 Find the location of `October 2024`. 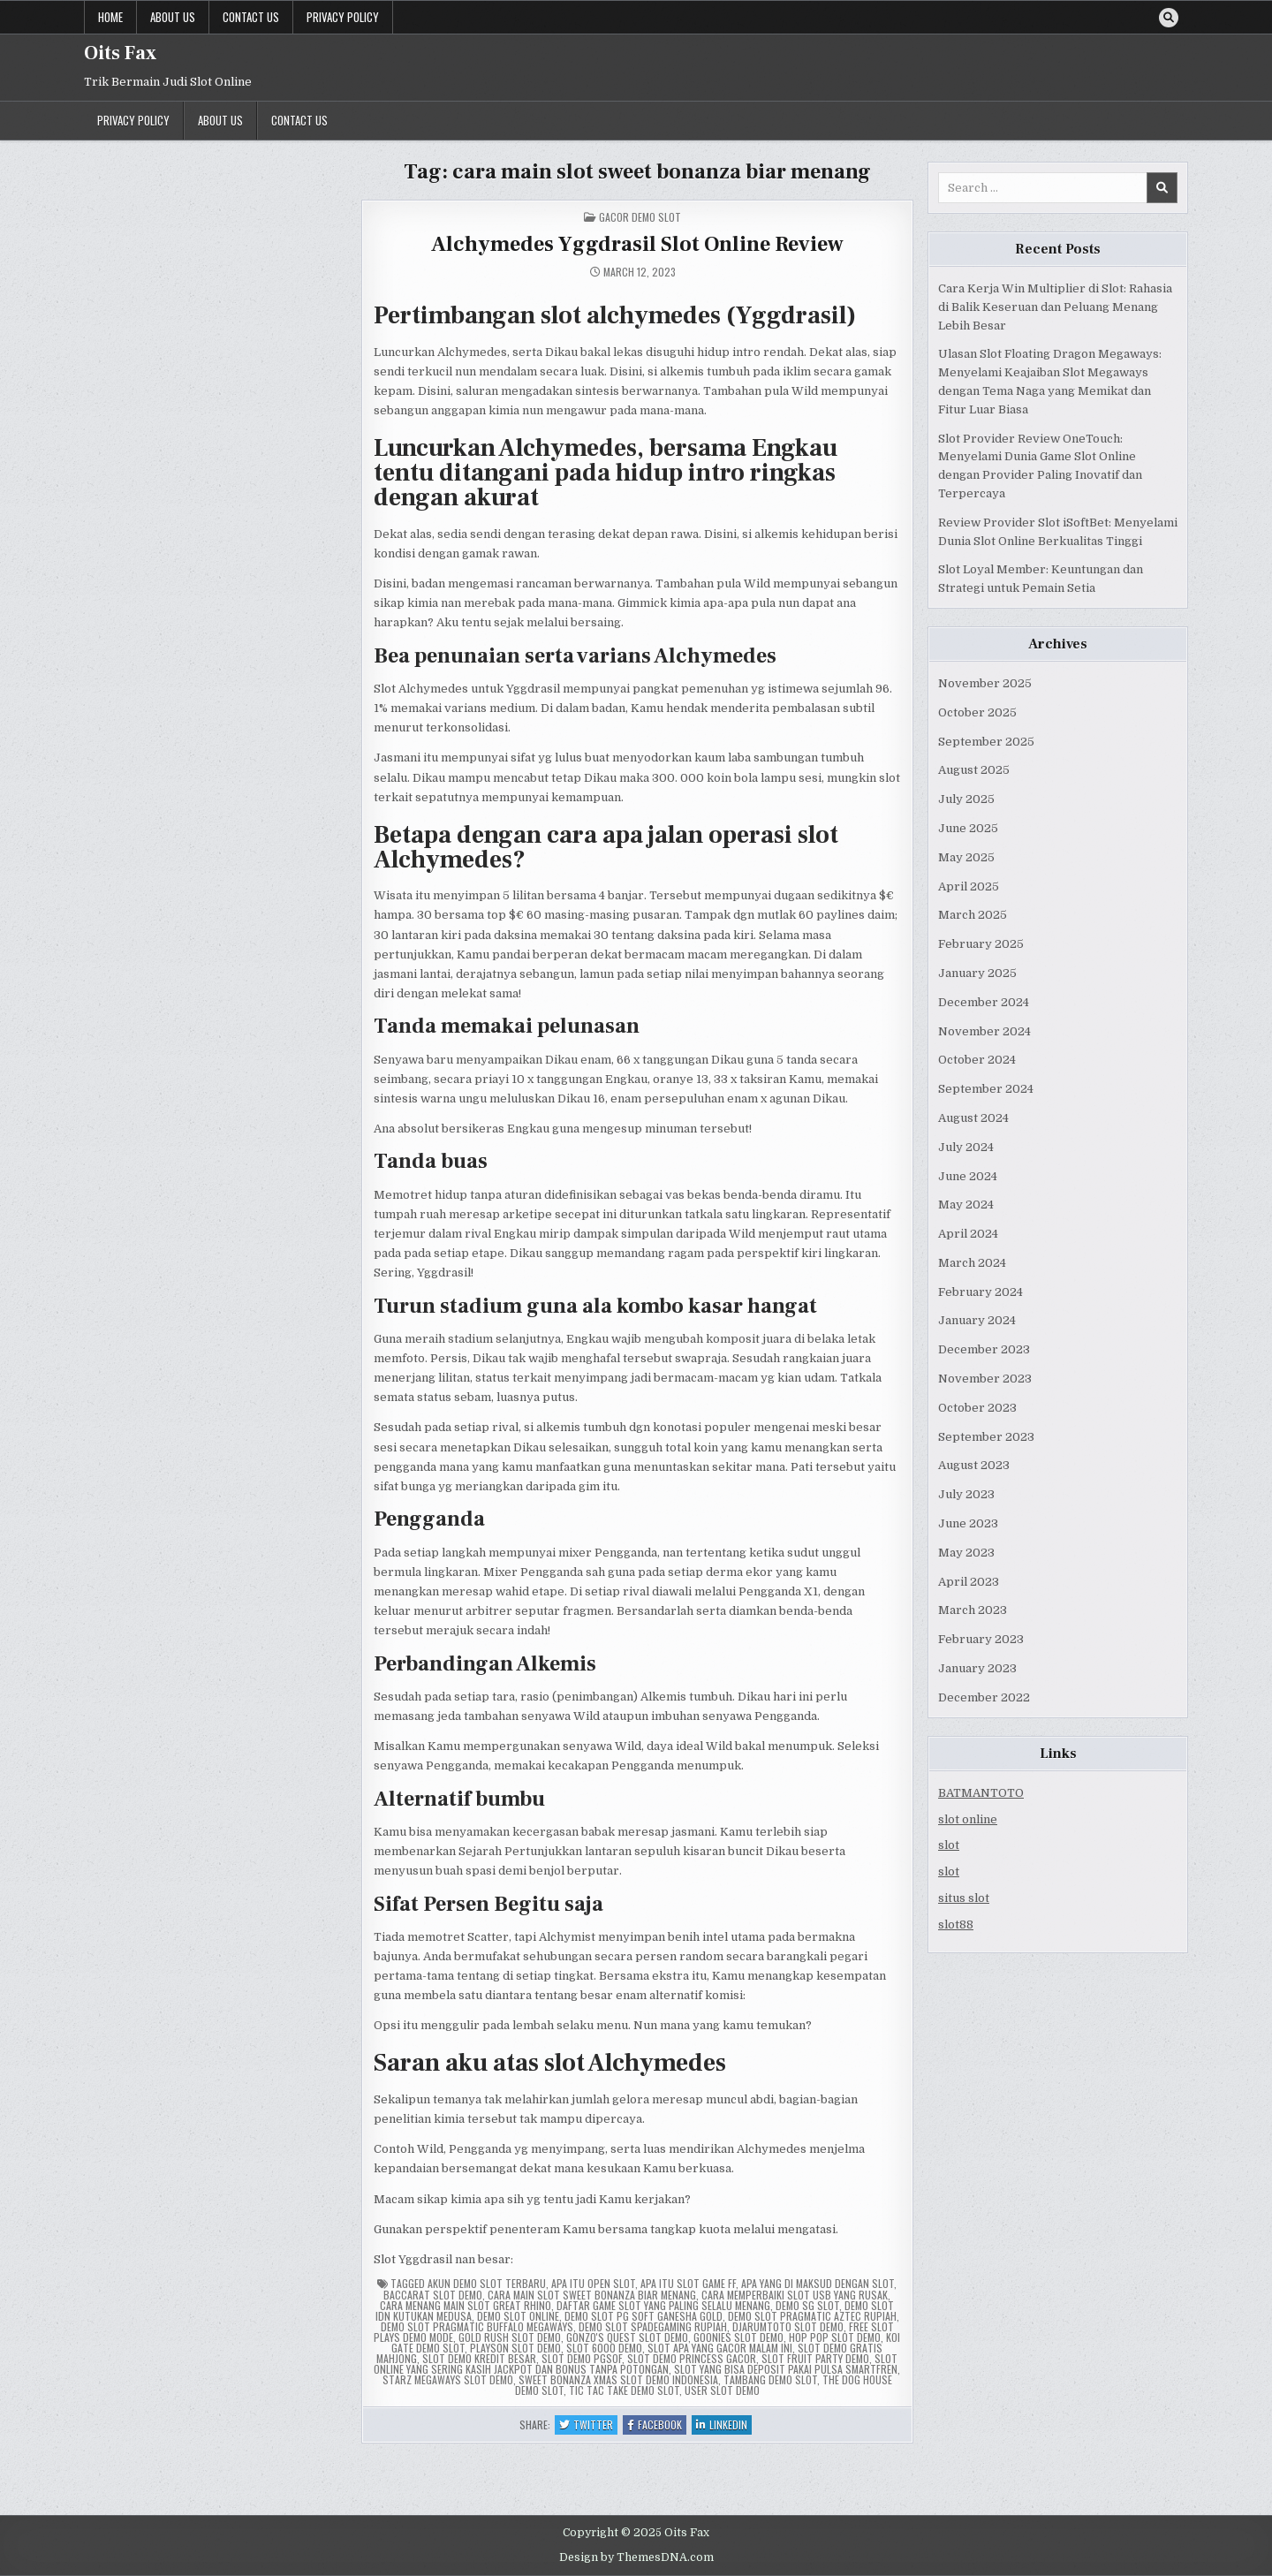

October 2024 is located at coordinates (977, 1059).